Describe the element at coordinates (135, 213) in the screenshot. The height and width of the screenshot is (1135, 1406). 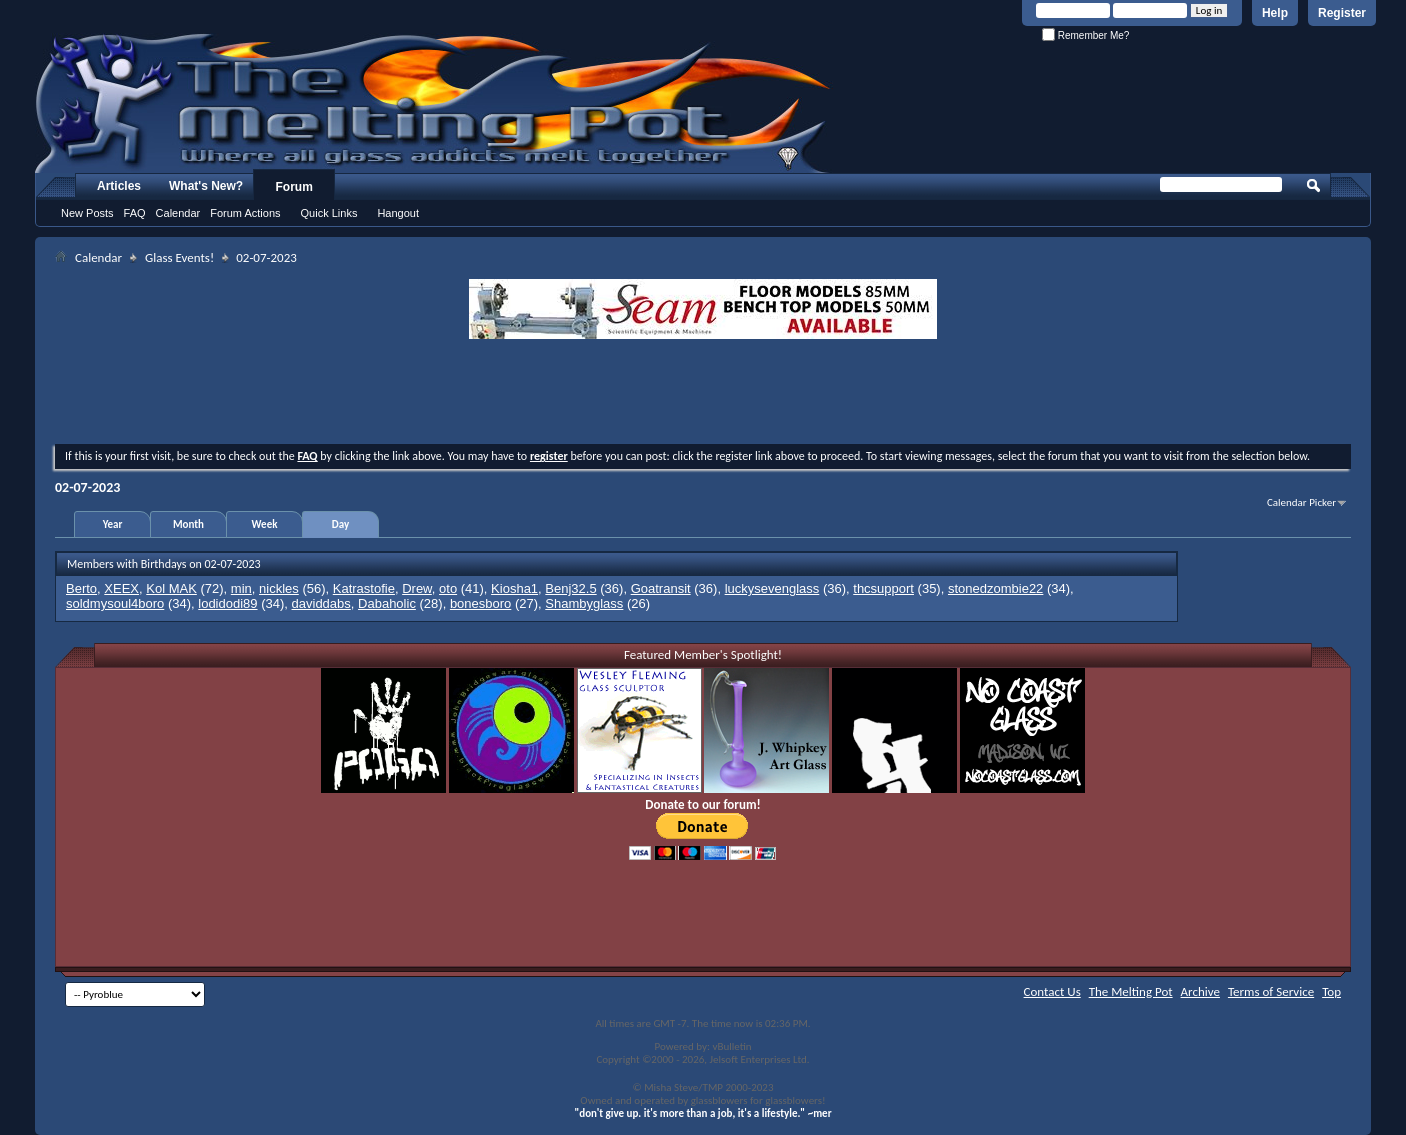
I see `FAQ` at that location.